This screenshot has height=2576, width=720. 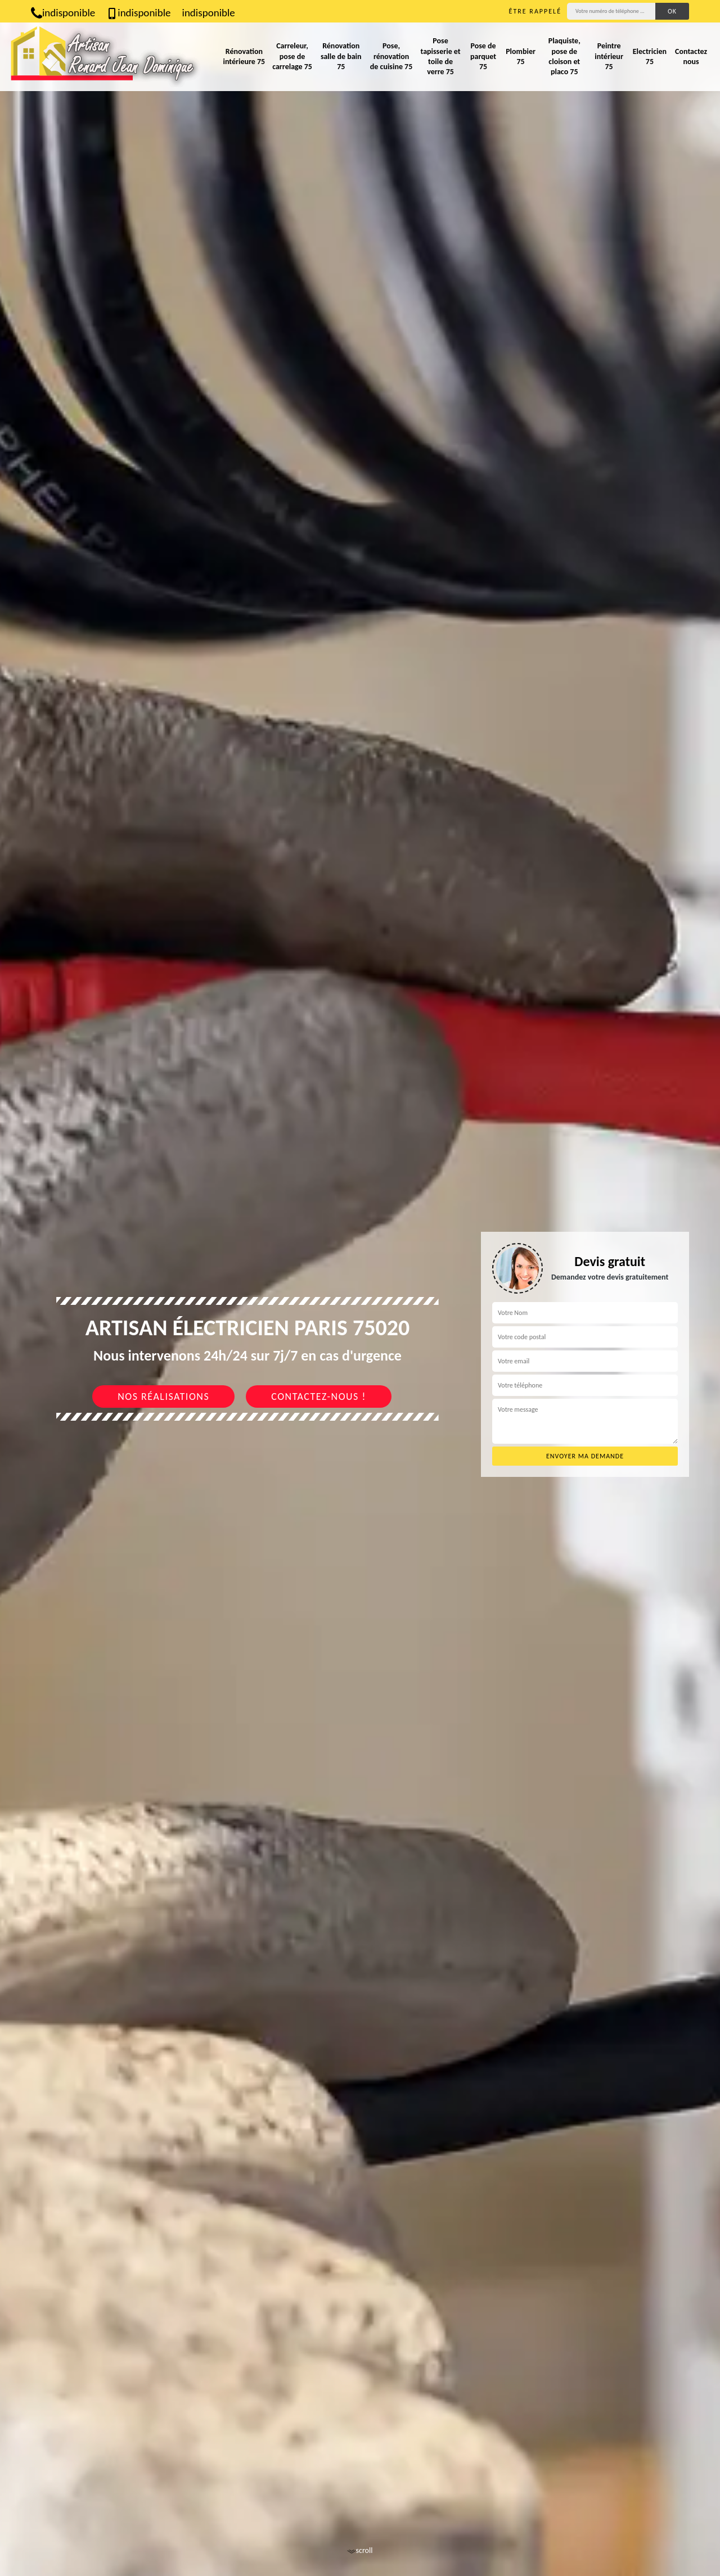 What do you see at coordinates (318, 1396) in the screenshot?
I see `Contactez-nous !` at bounding box center [318, 1396].